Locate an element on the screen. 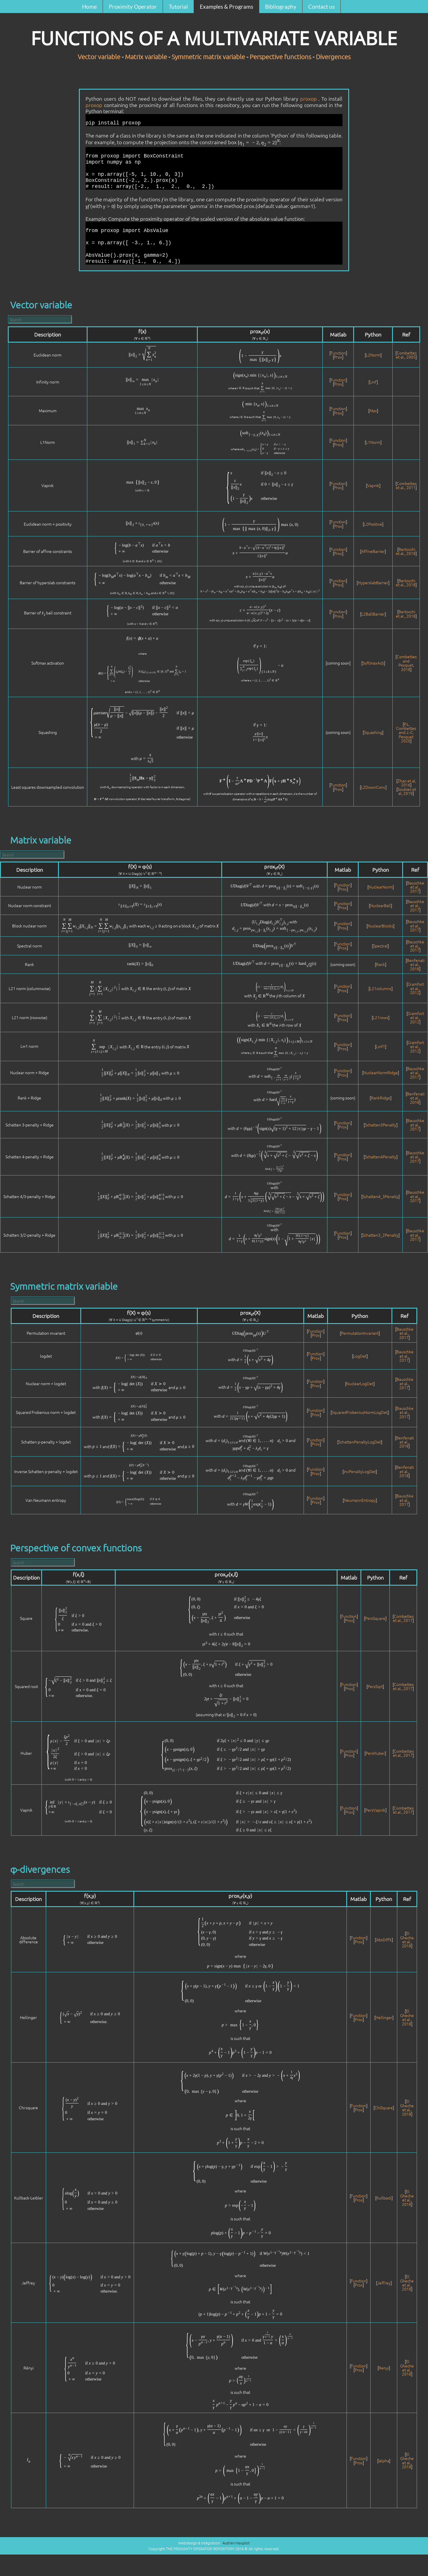 The image size is (428, 2576). Vapnik is located at coordinates (373, 485).